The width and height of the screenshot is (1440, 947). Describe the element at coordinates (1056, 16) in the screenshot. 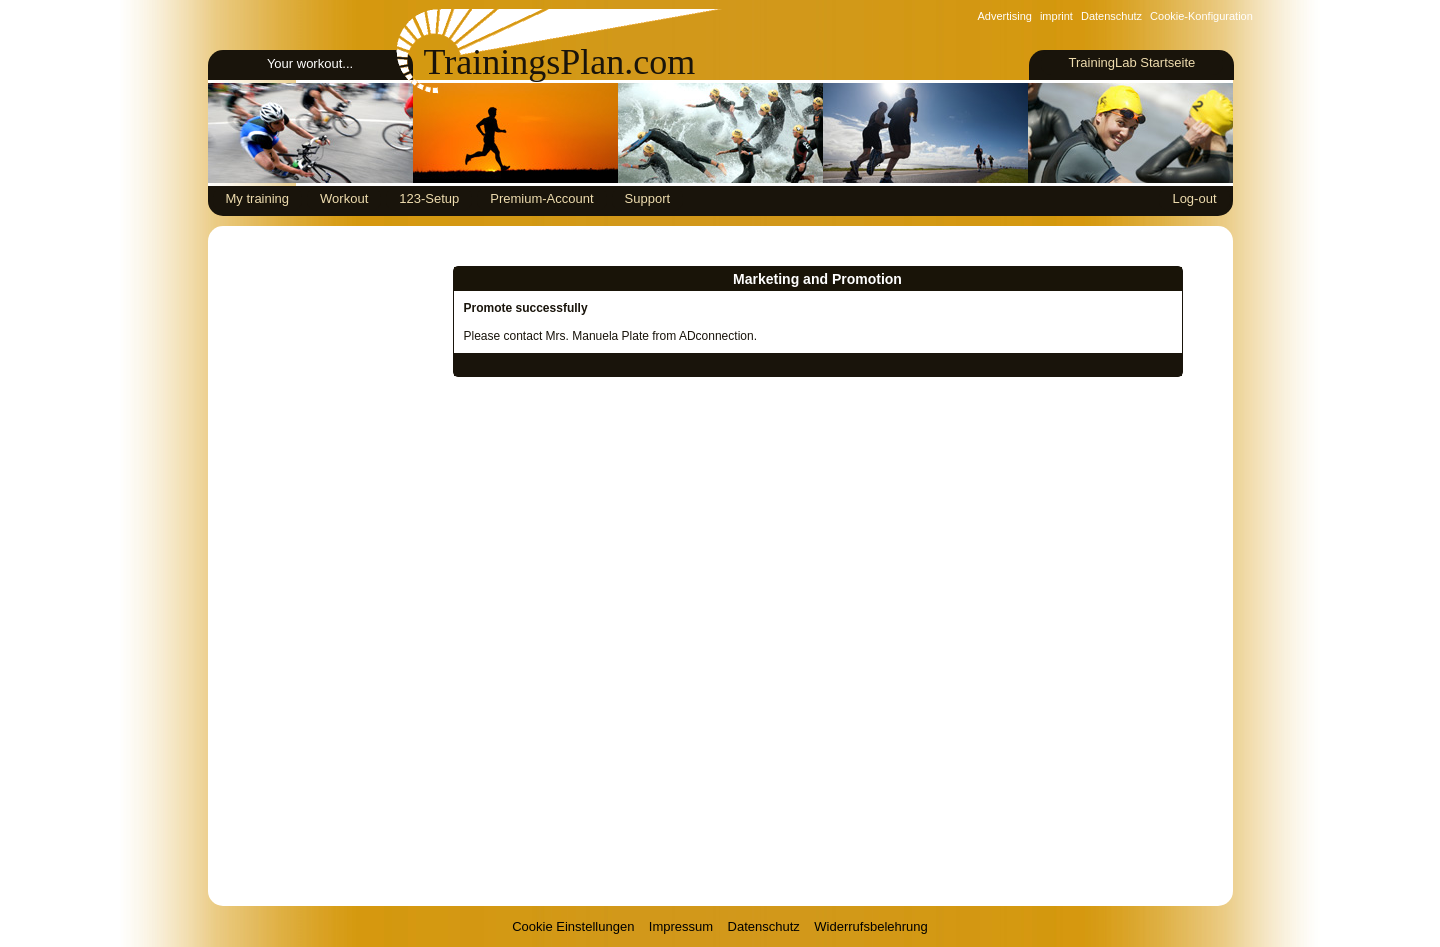

I see `imprint` at that location.